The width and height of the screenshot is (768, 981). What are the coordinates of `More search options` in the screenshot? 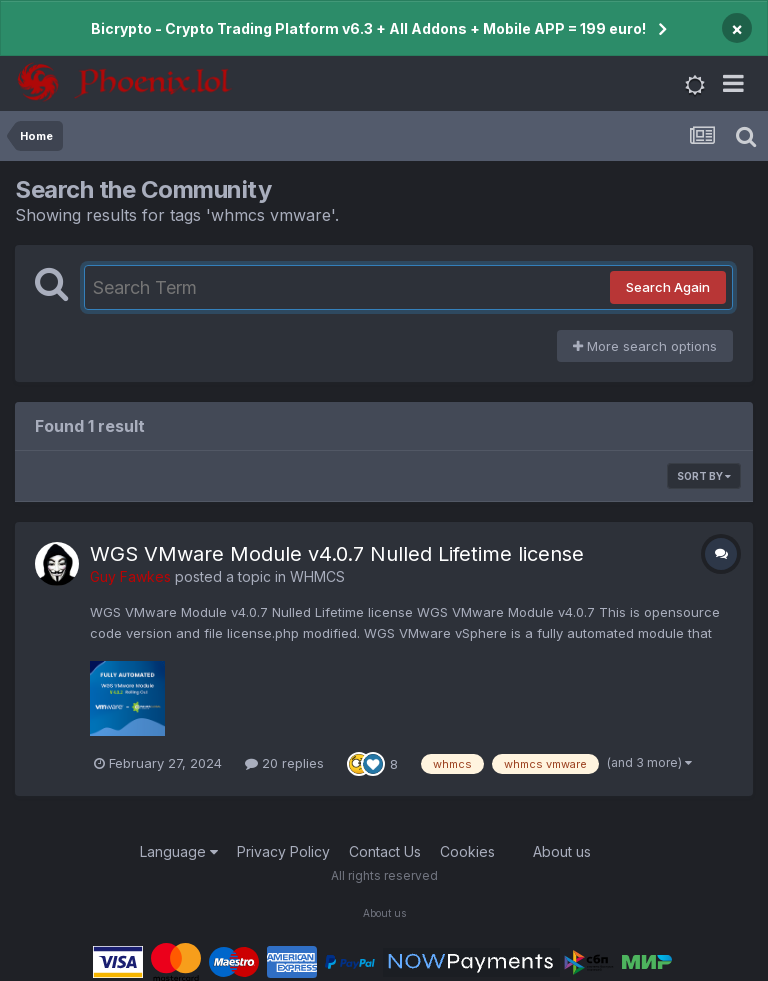 It's located at (645, 346).